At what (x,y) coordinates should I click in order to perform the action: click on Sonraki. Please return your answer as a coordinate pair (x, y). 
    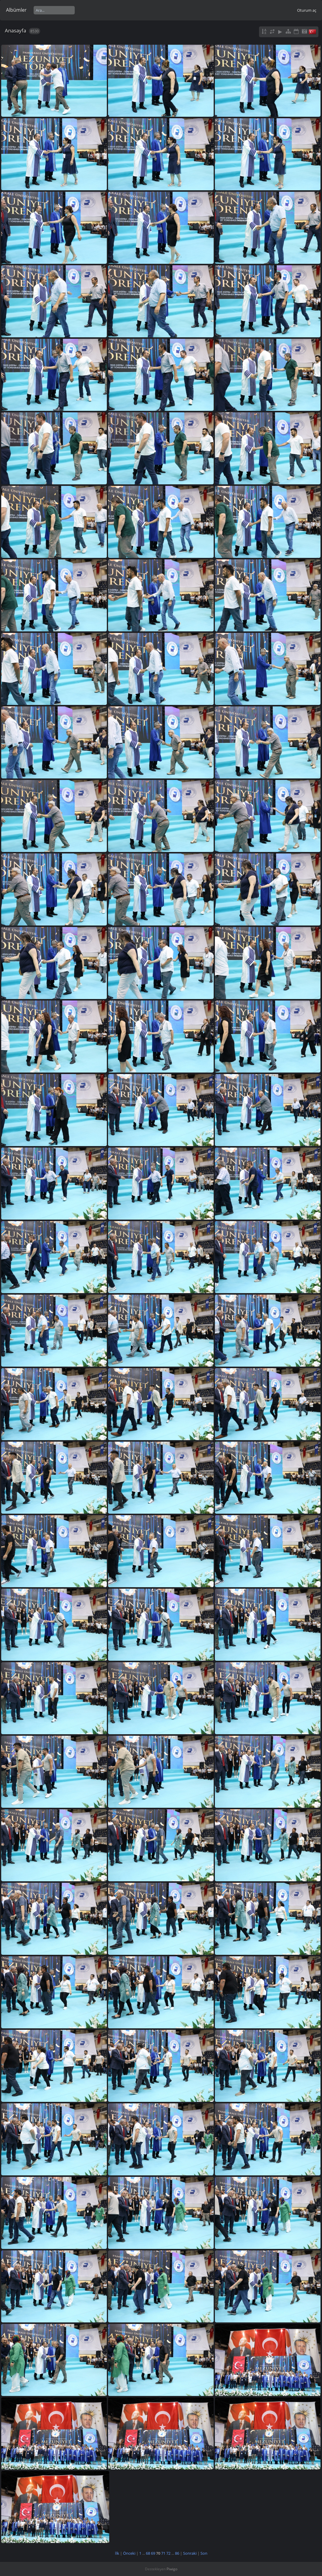
    Looking at the image, I should click on (190, 2553).